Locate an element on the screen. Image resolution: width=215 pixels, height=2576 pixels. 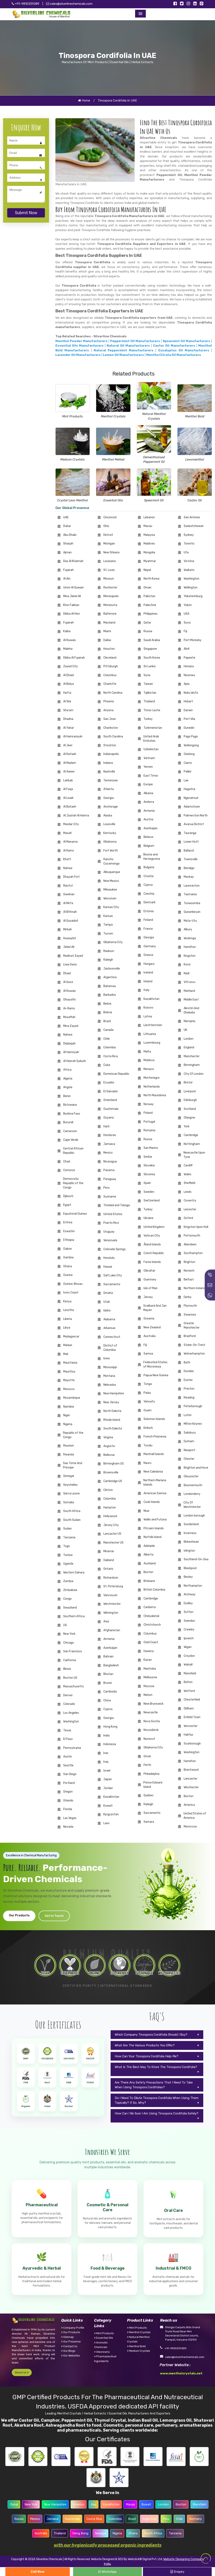
Yemen is located at coordinates (145, 767).